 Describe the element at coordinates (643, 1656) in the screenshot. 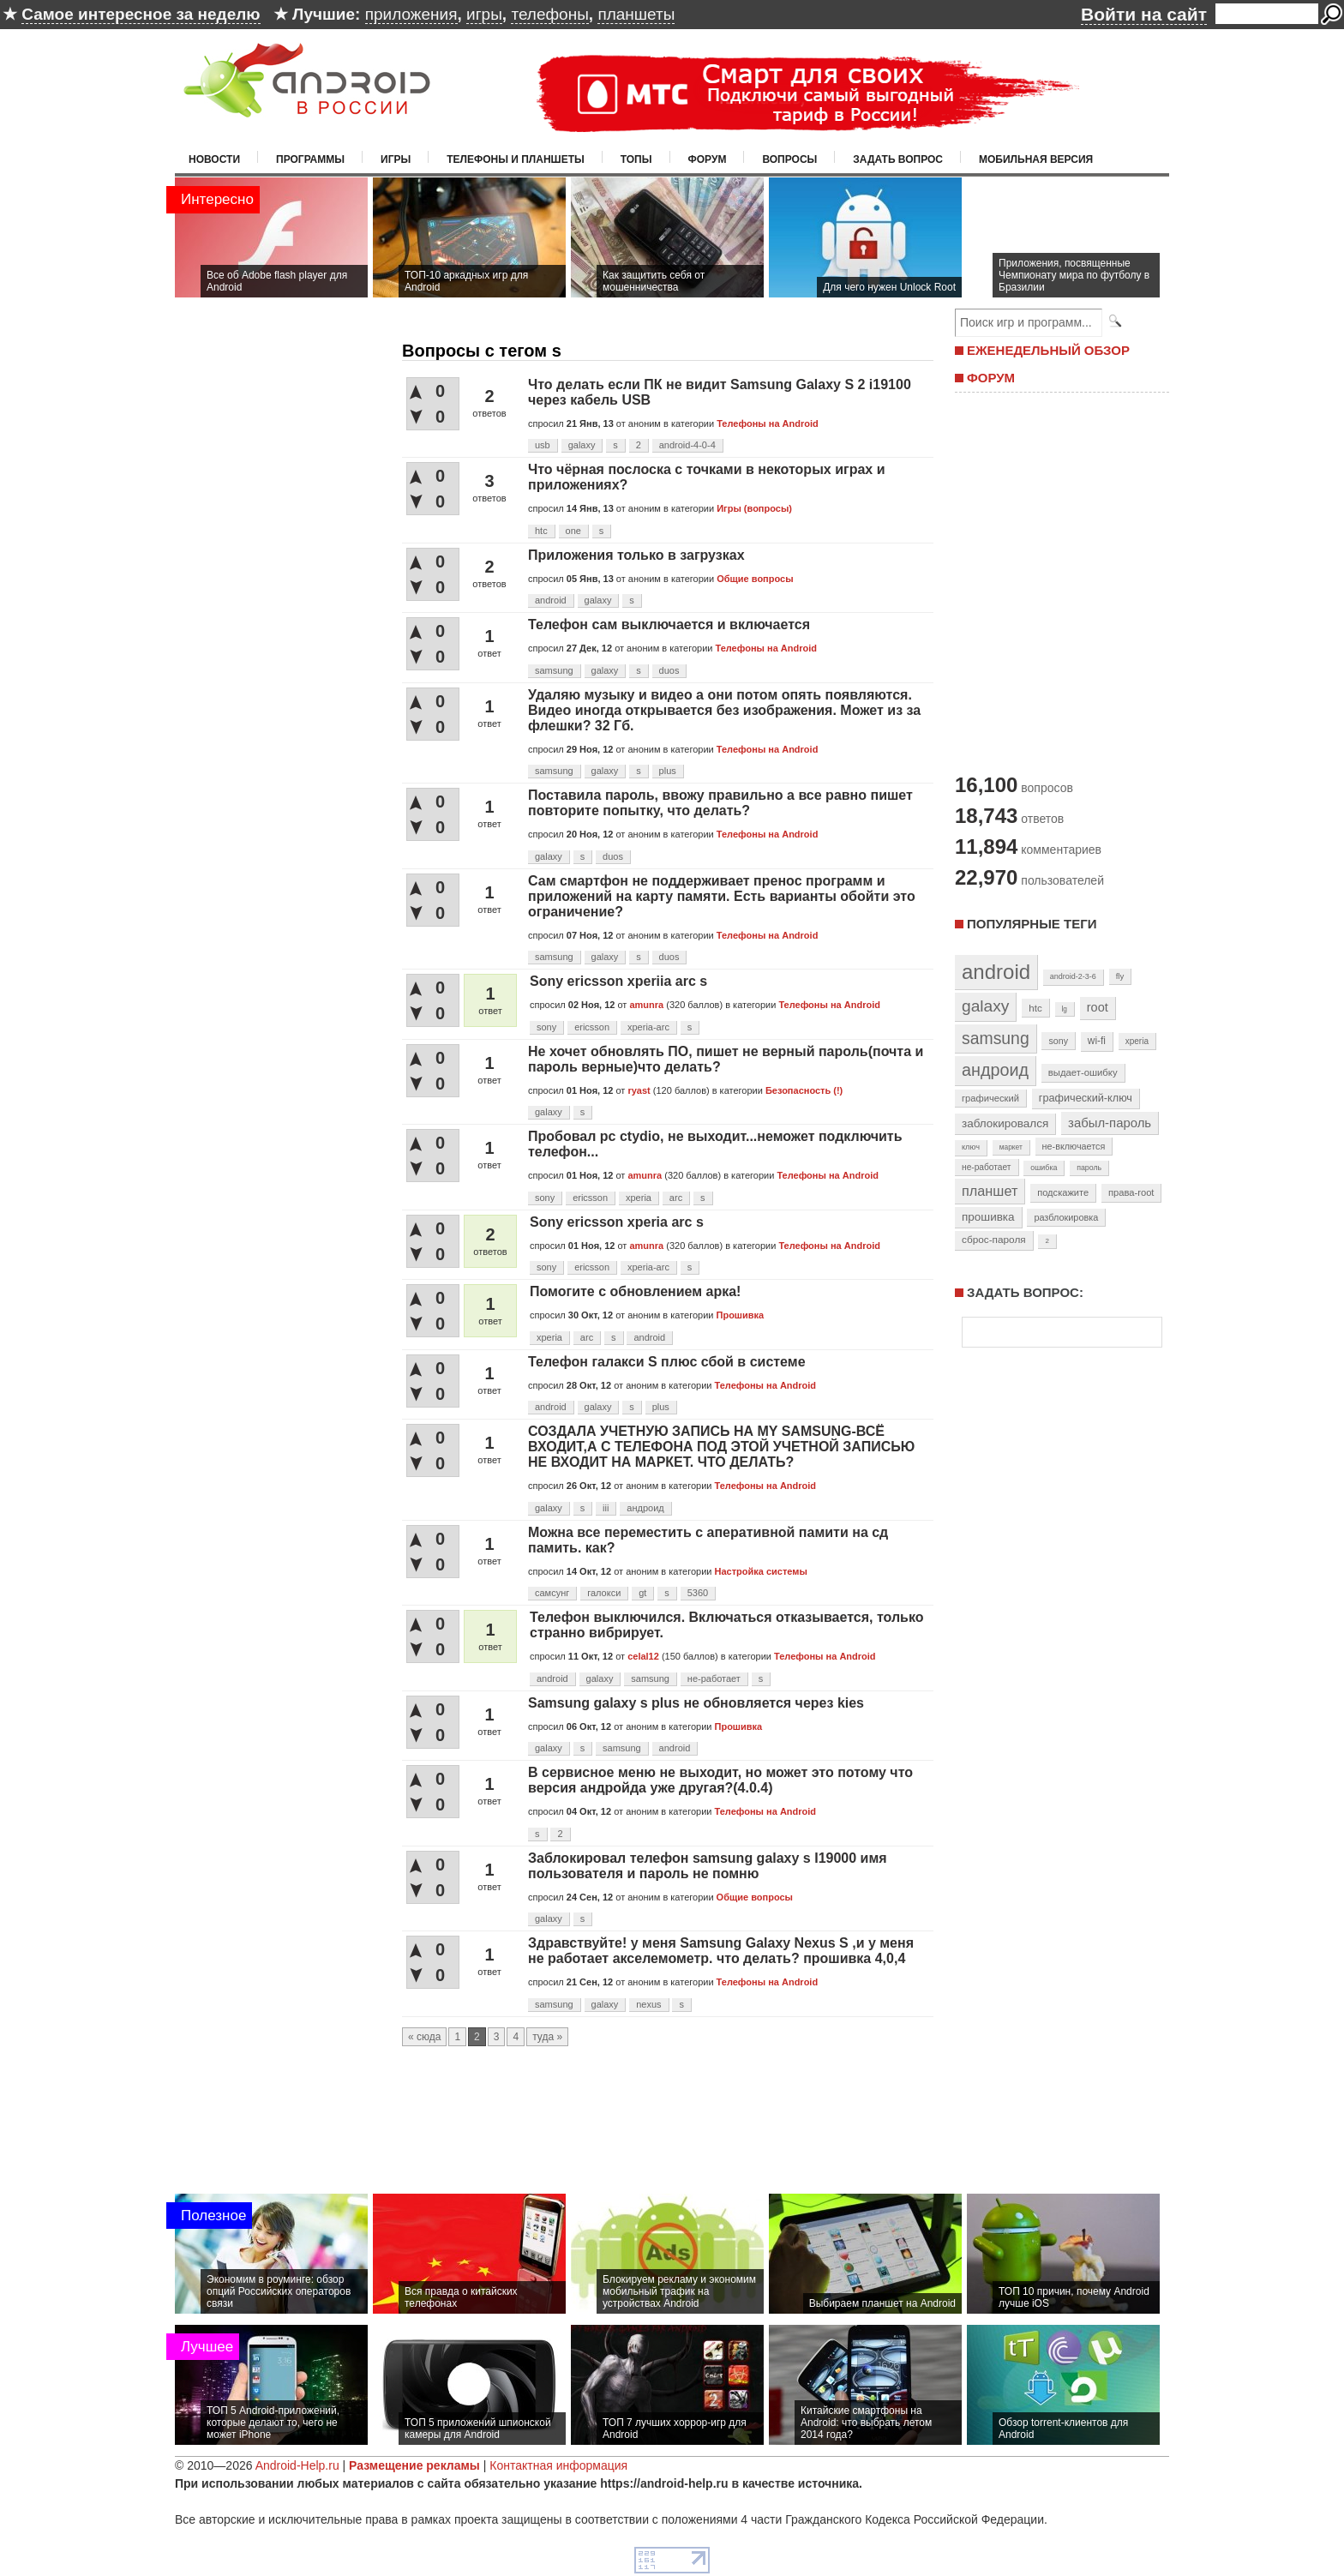

I see `celal12` at that location.